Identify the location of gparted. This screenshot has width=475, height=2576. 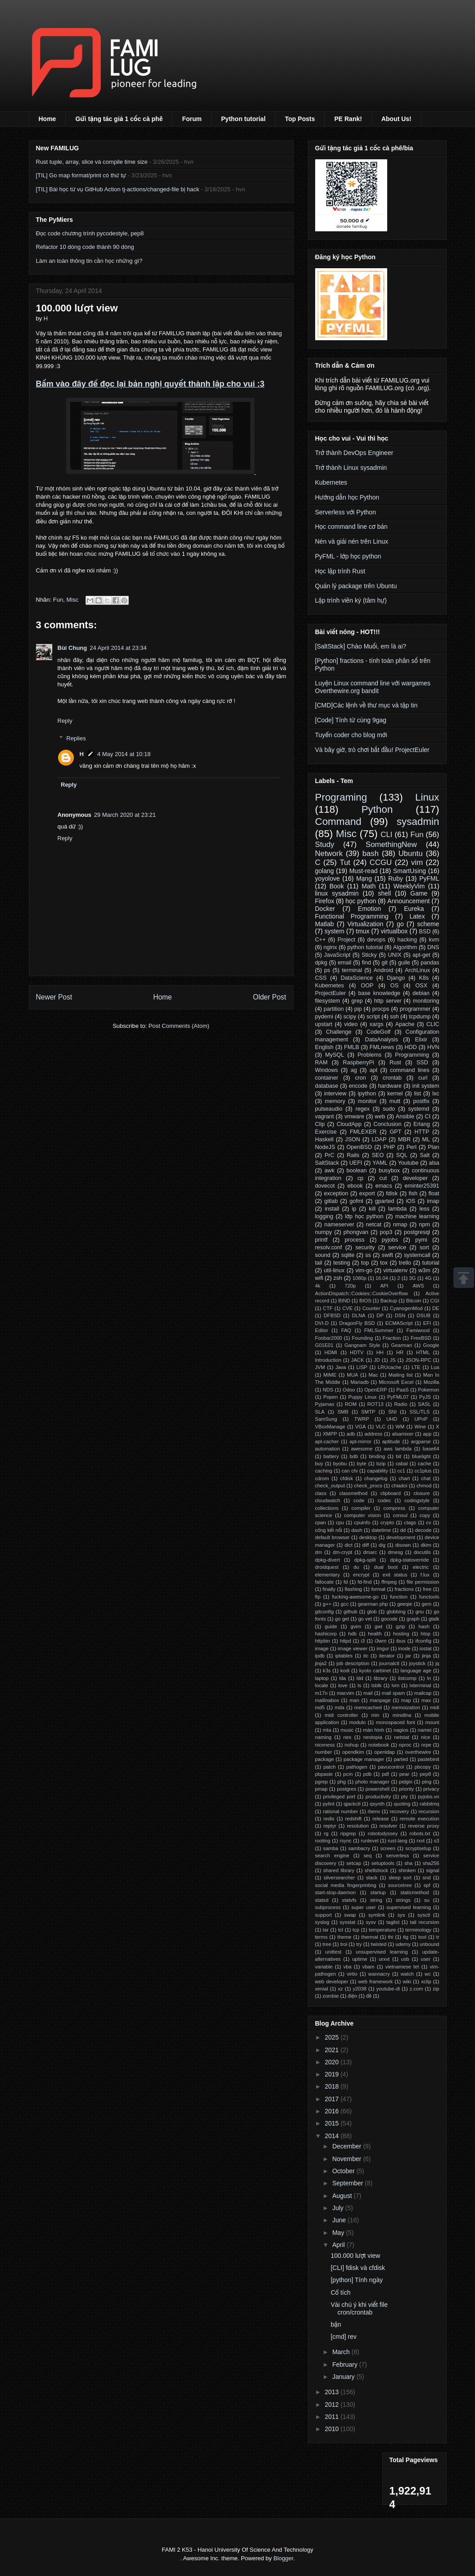
(384, 1201).